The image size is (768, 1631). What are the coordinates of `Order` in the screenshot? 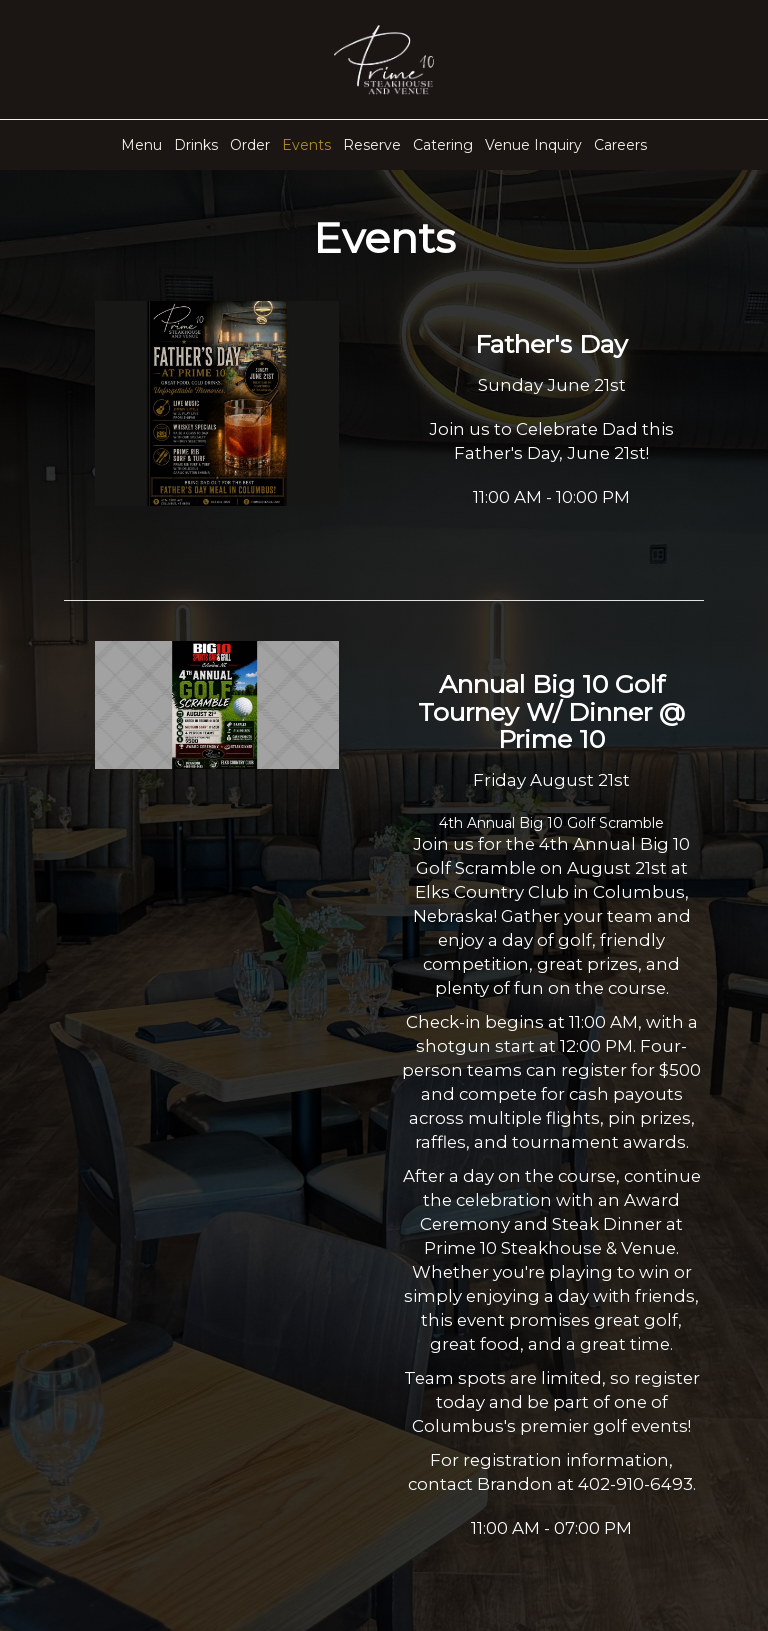 It's located at (250, 145).